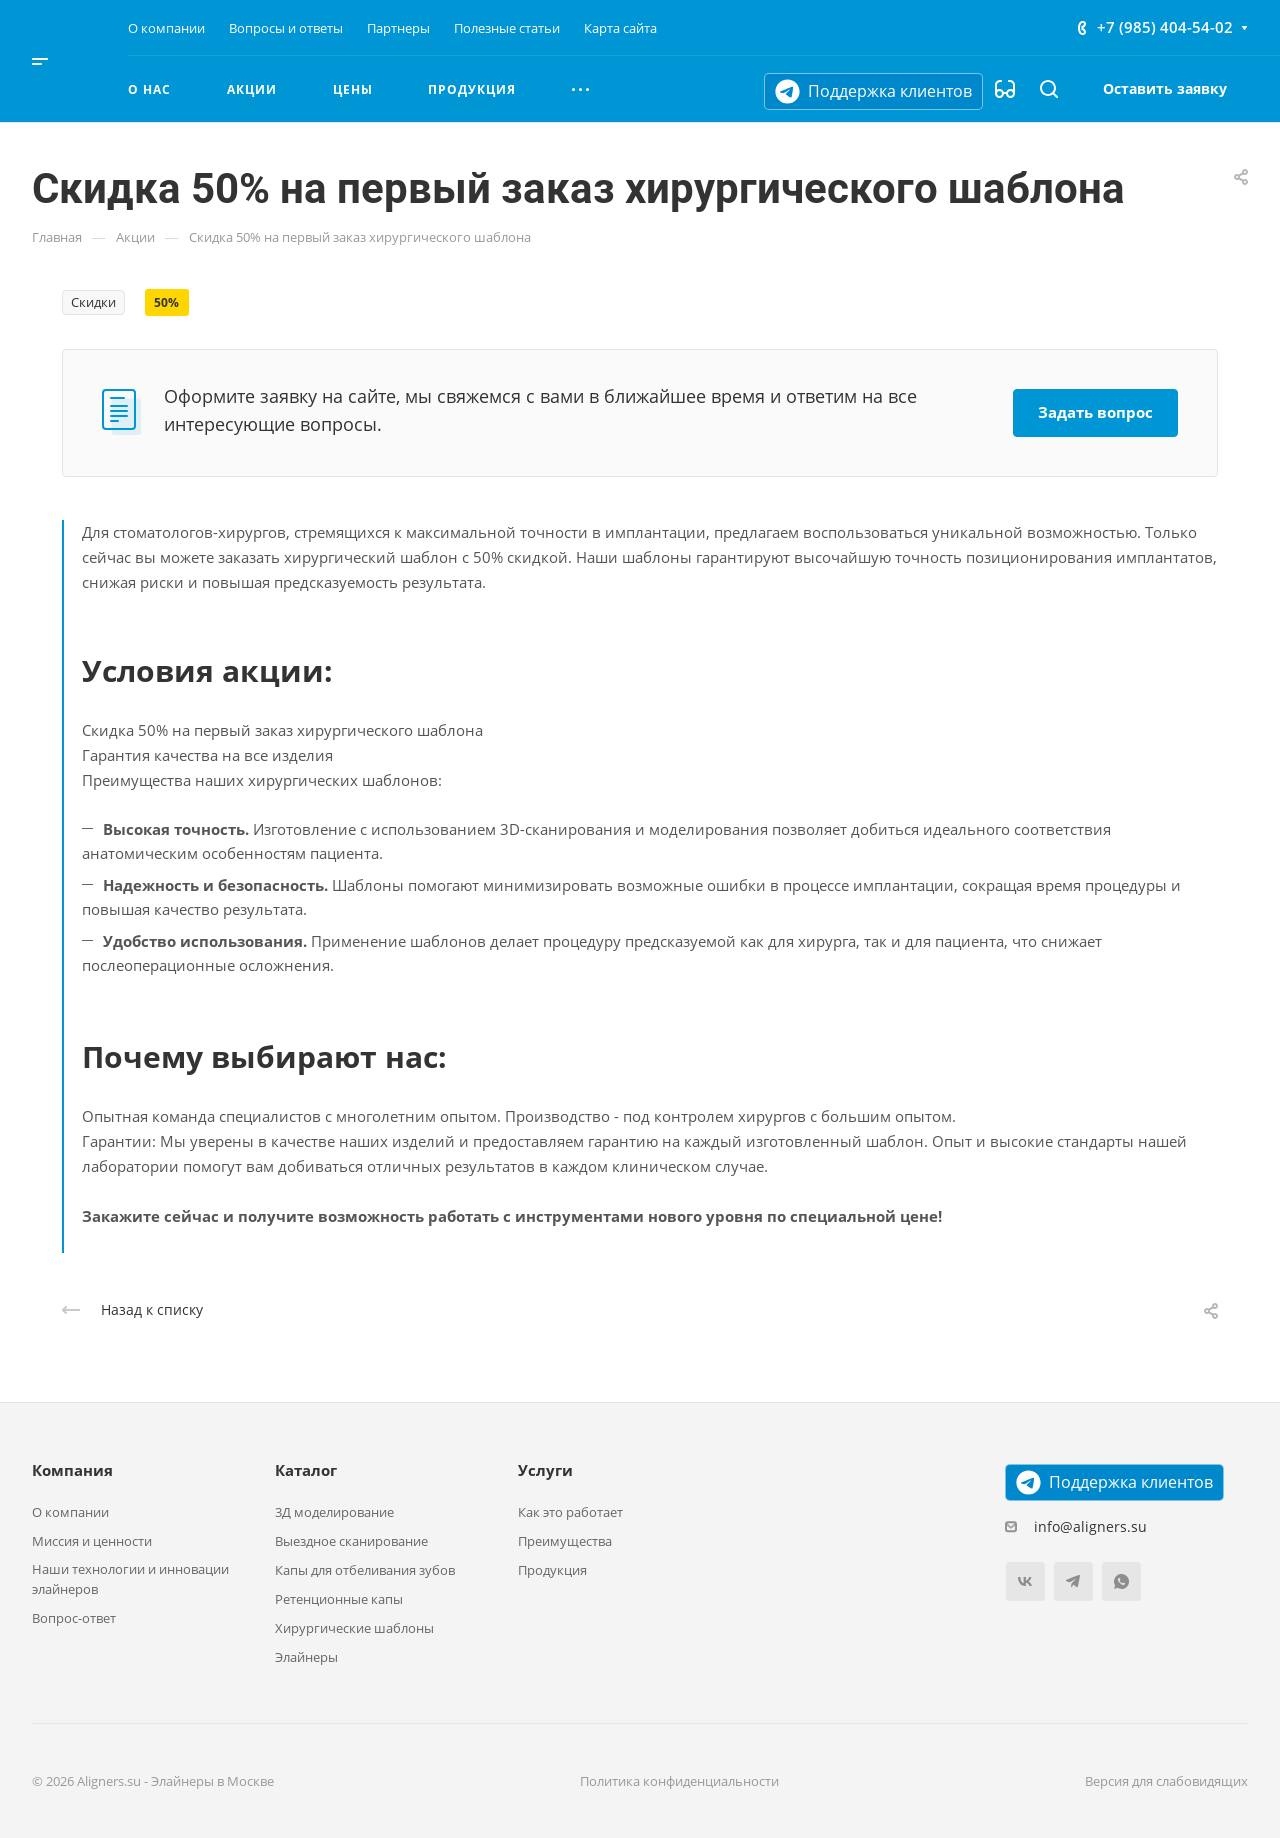 This screenshot has height=1838, width=1280. What do you see at coordinates (70, 1512) in the screenshot?
I see `О компании` at bounding box center [70, 1512].